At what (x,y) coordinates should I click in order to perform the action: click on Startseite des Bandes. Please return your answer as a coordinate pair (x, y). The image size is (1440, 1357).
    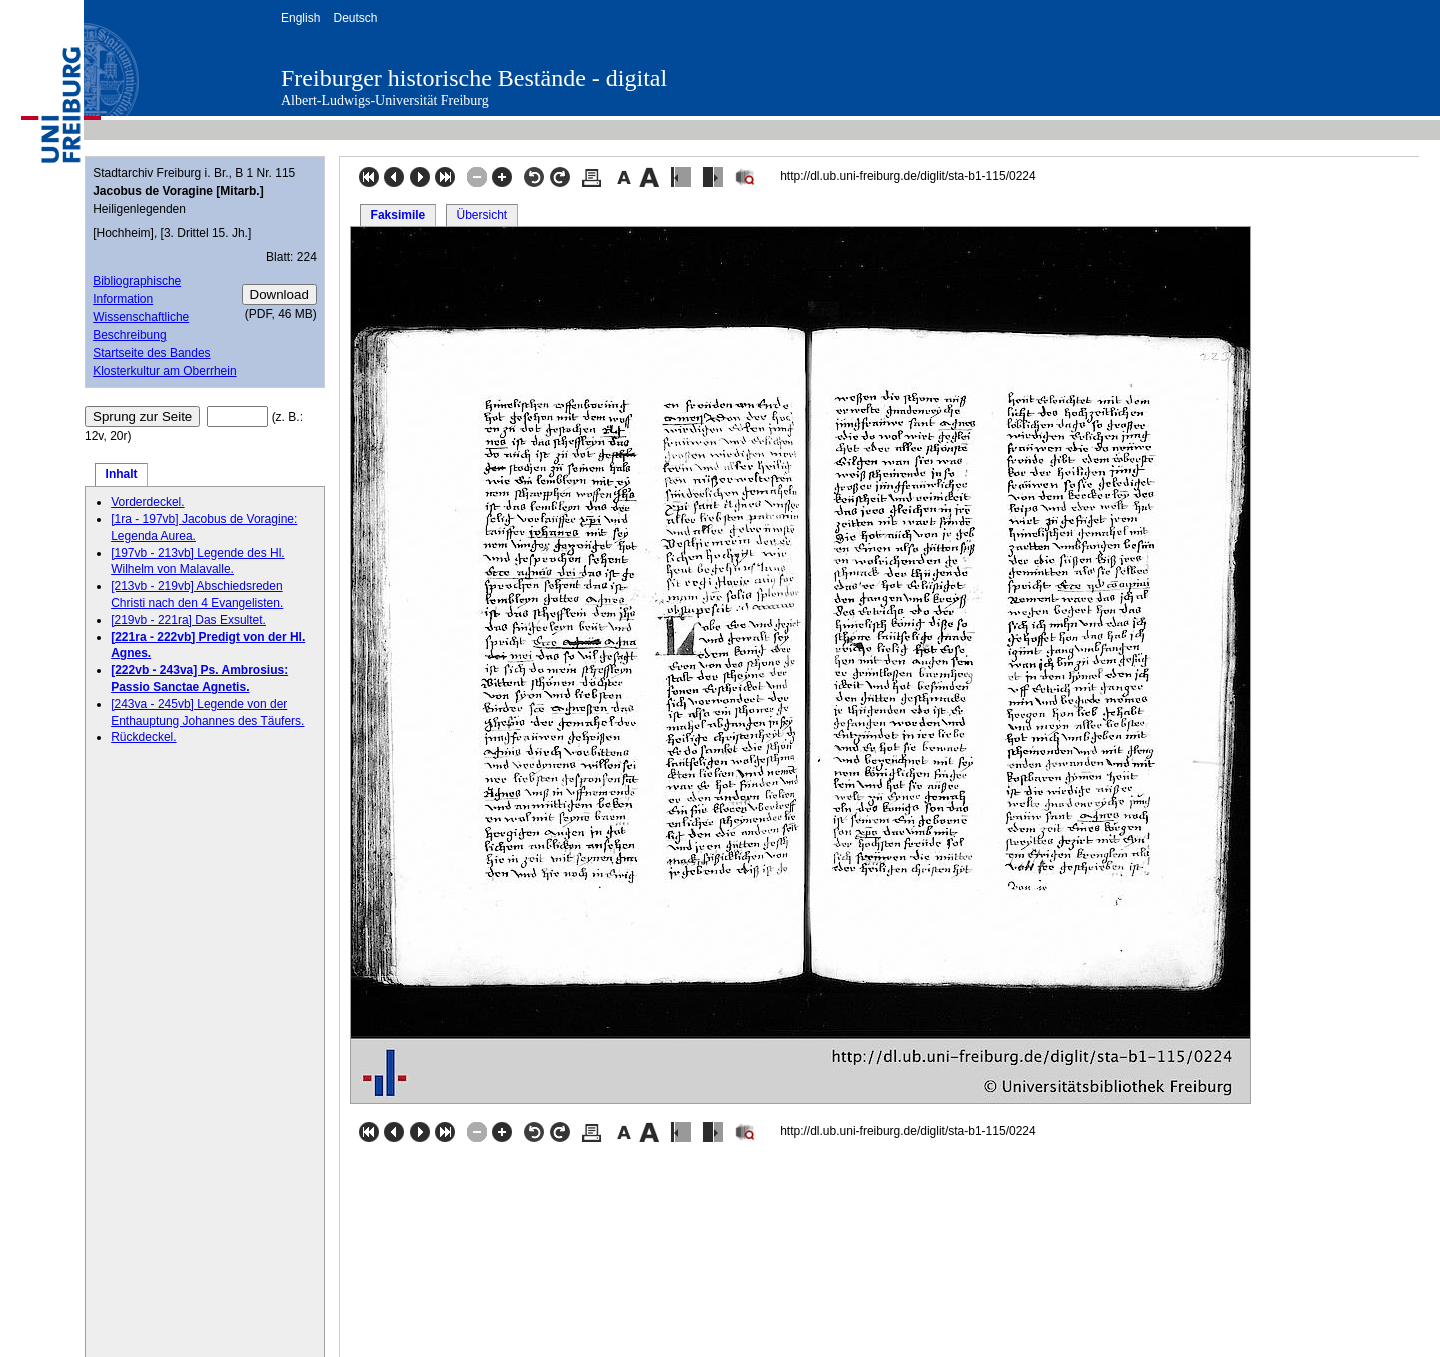
    Looking at the image, I should click on (151, 353).